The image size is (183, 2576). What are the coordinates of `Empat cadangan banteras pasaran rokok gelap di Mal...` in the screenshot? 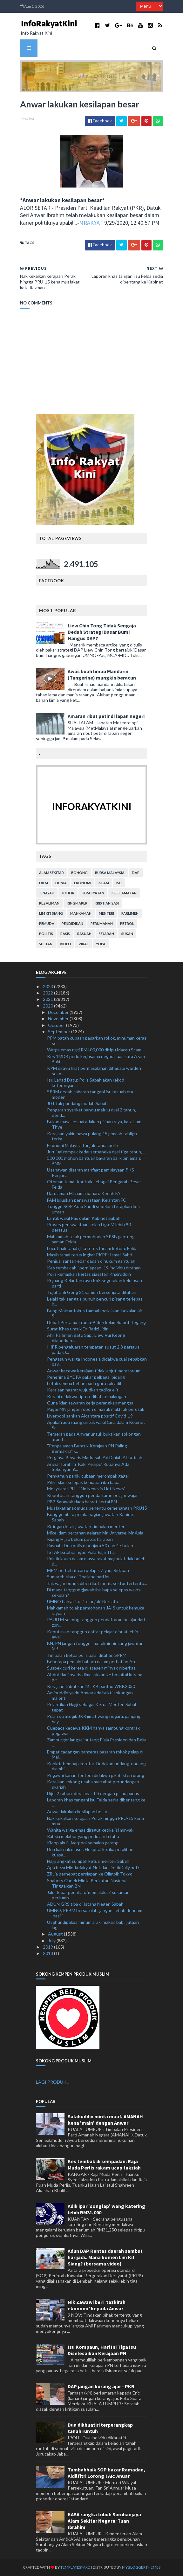 It's located at (95, 1754).